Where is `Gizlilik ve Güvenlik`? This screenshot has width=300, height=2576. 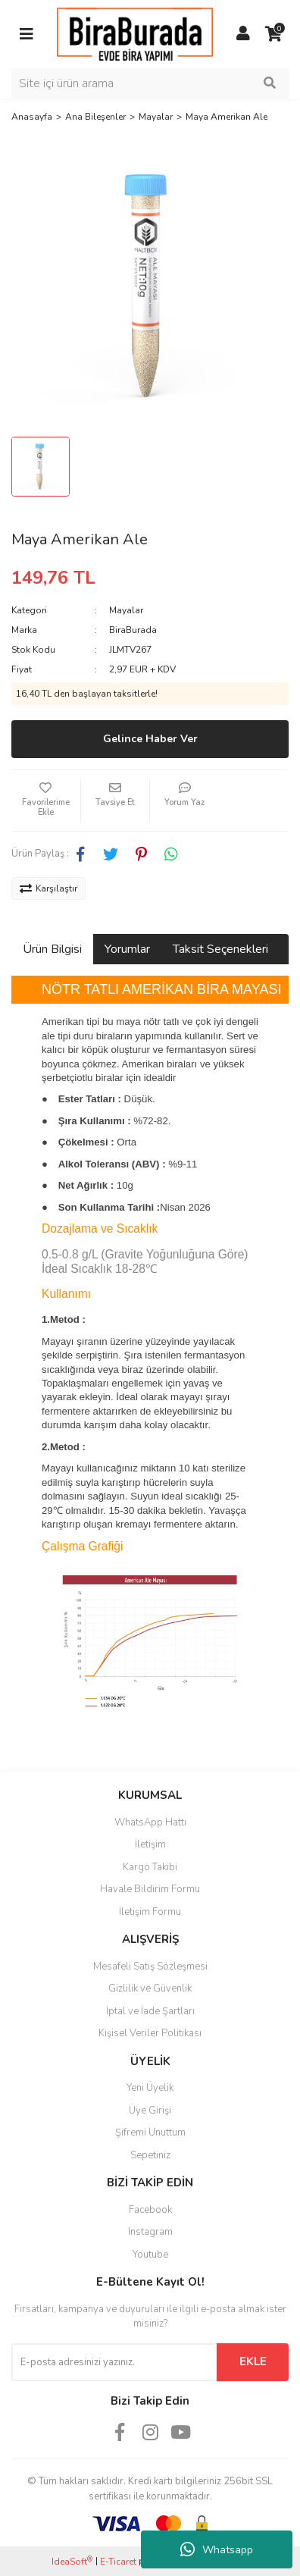 Gizlilik ve Güvenlik is located at coordinates (150, 1988).